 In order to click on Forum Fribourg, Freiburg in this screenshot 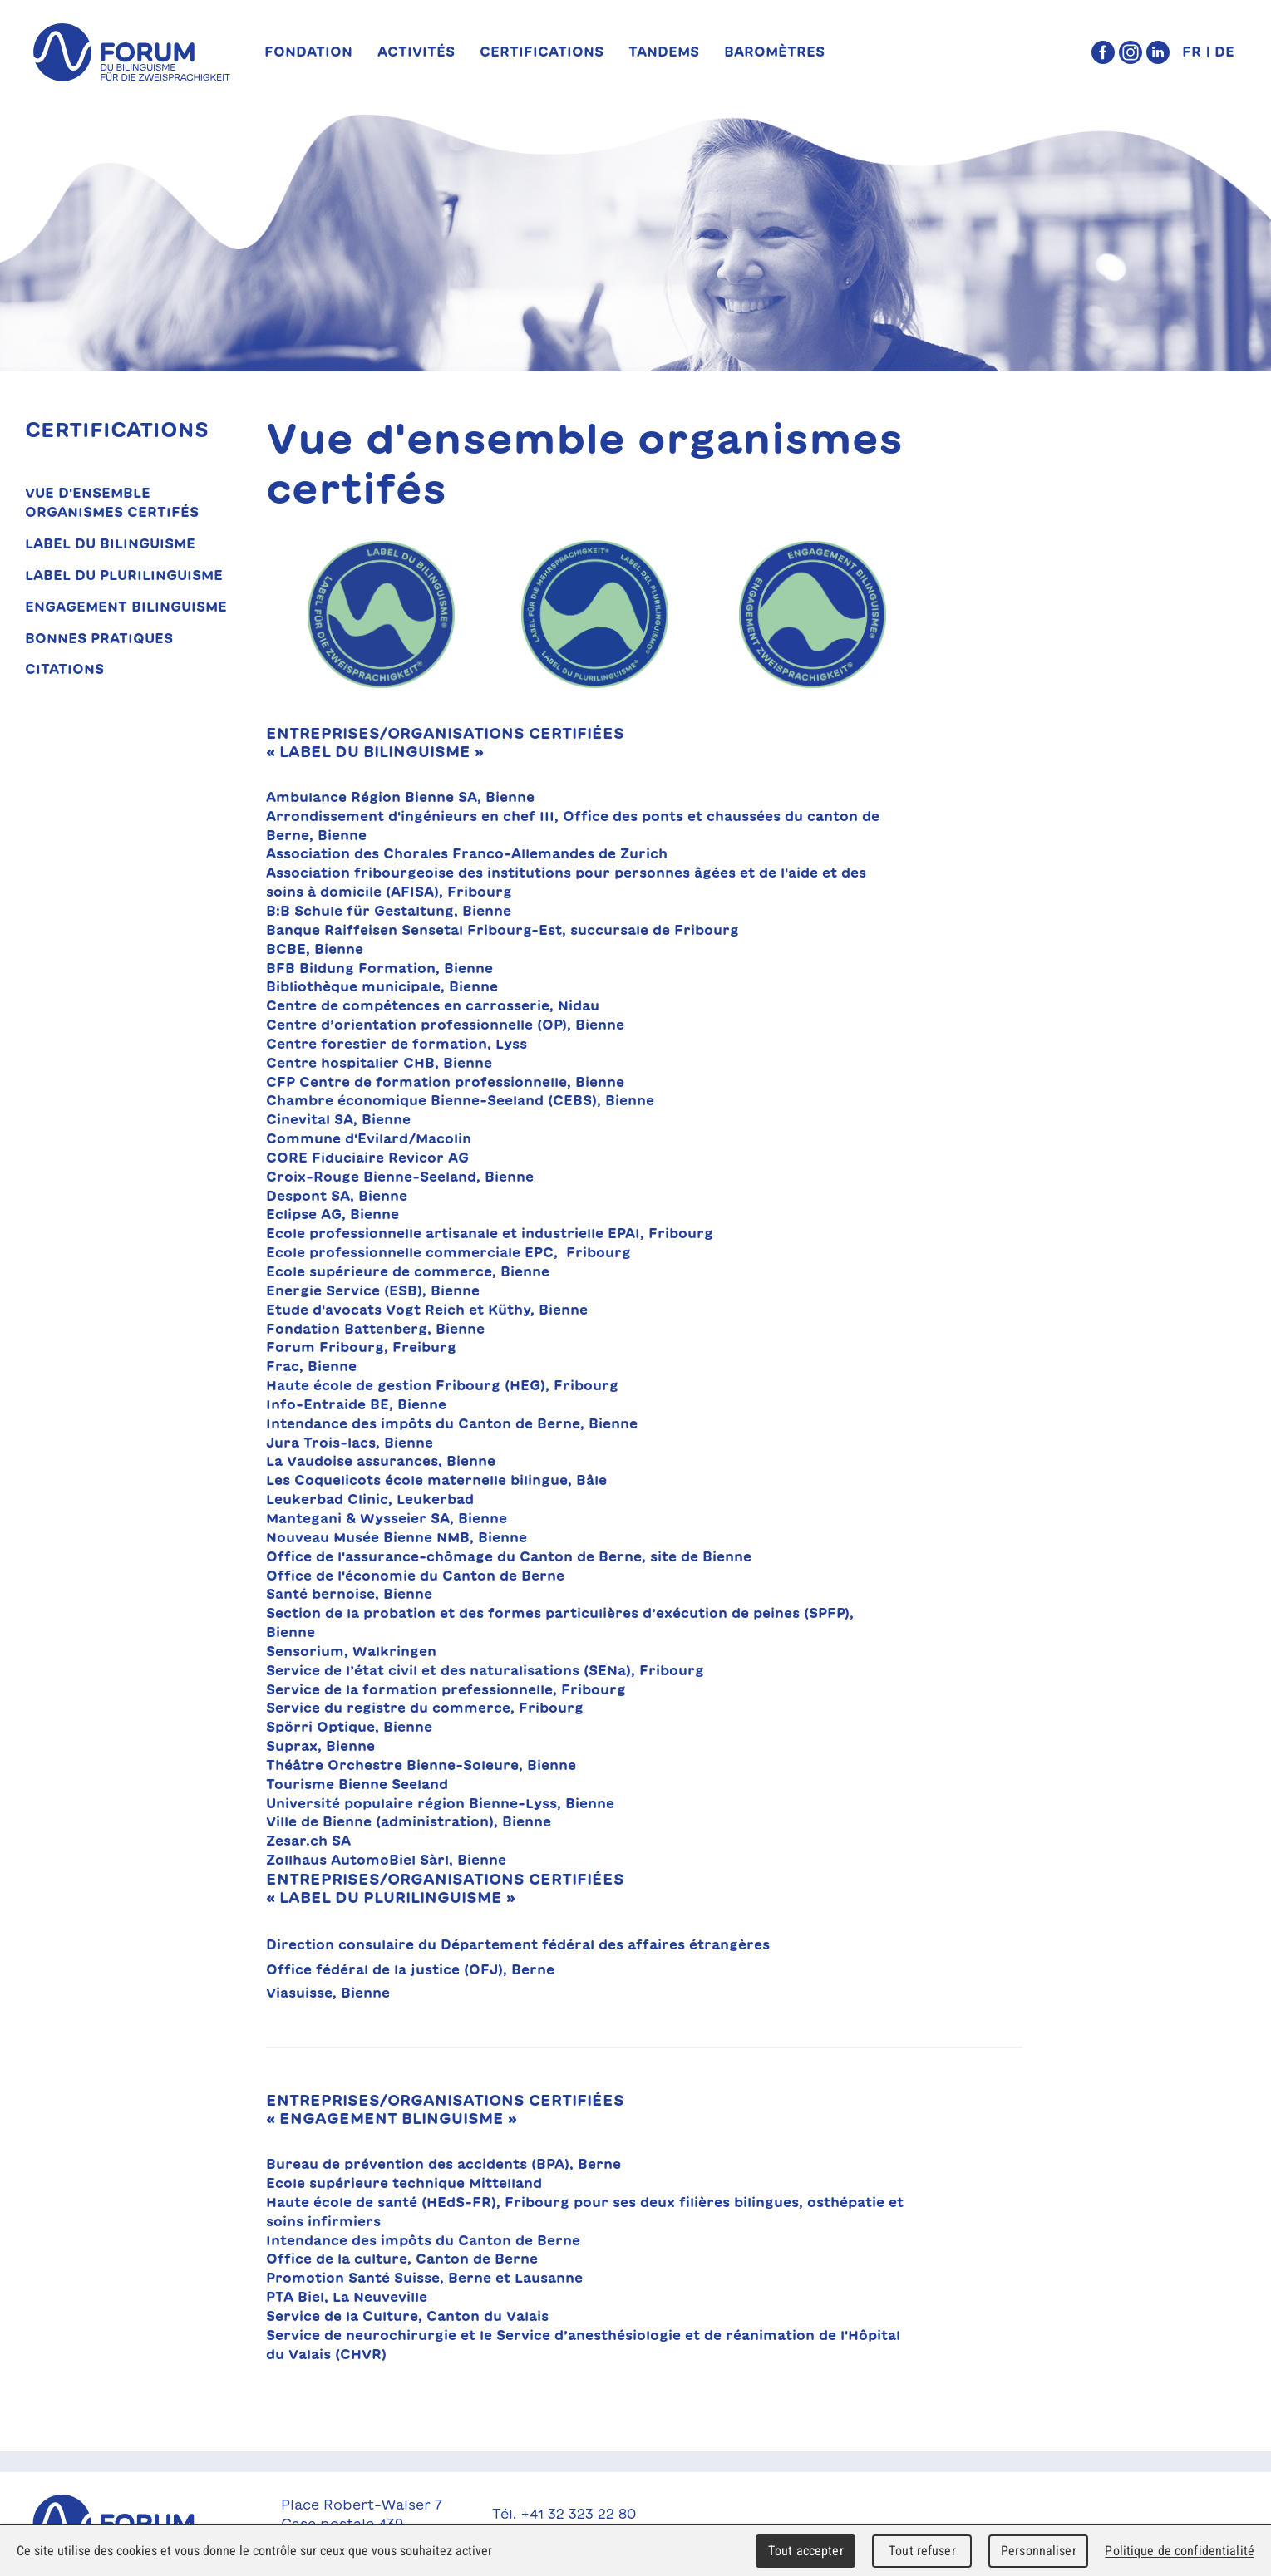, I will do `click(361, 1347)`.